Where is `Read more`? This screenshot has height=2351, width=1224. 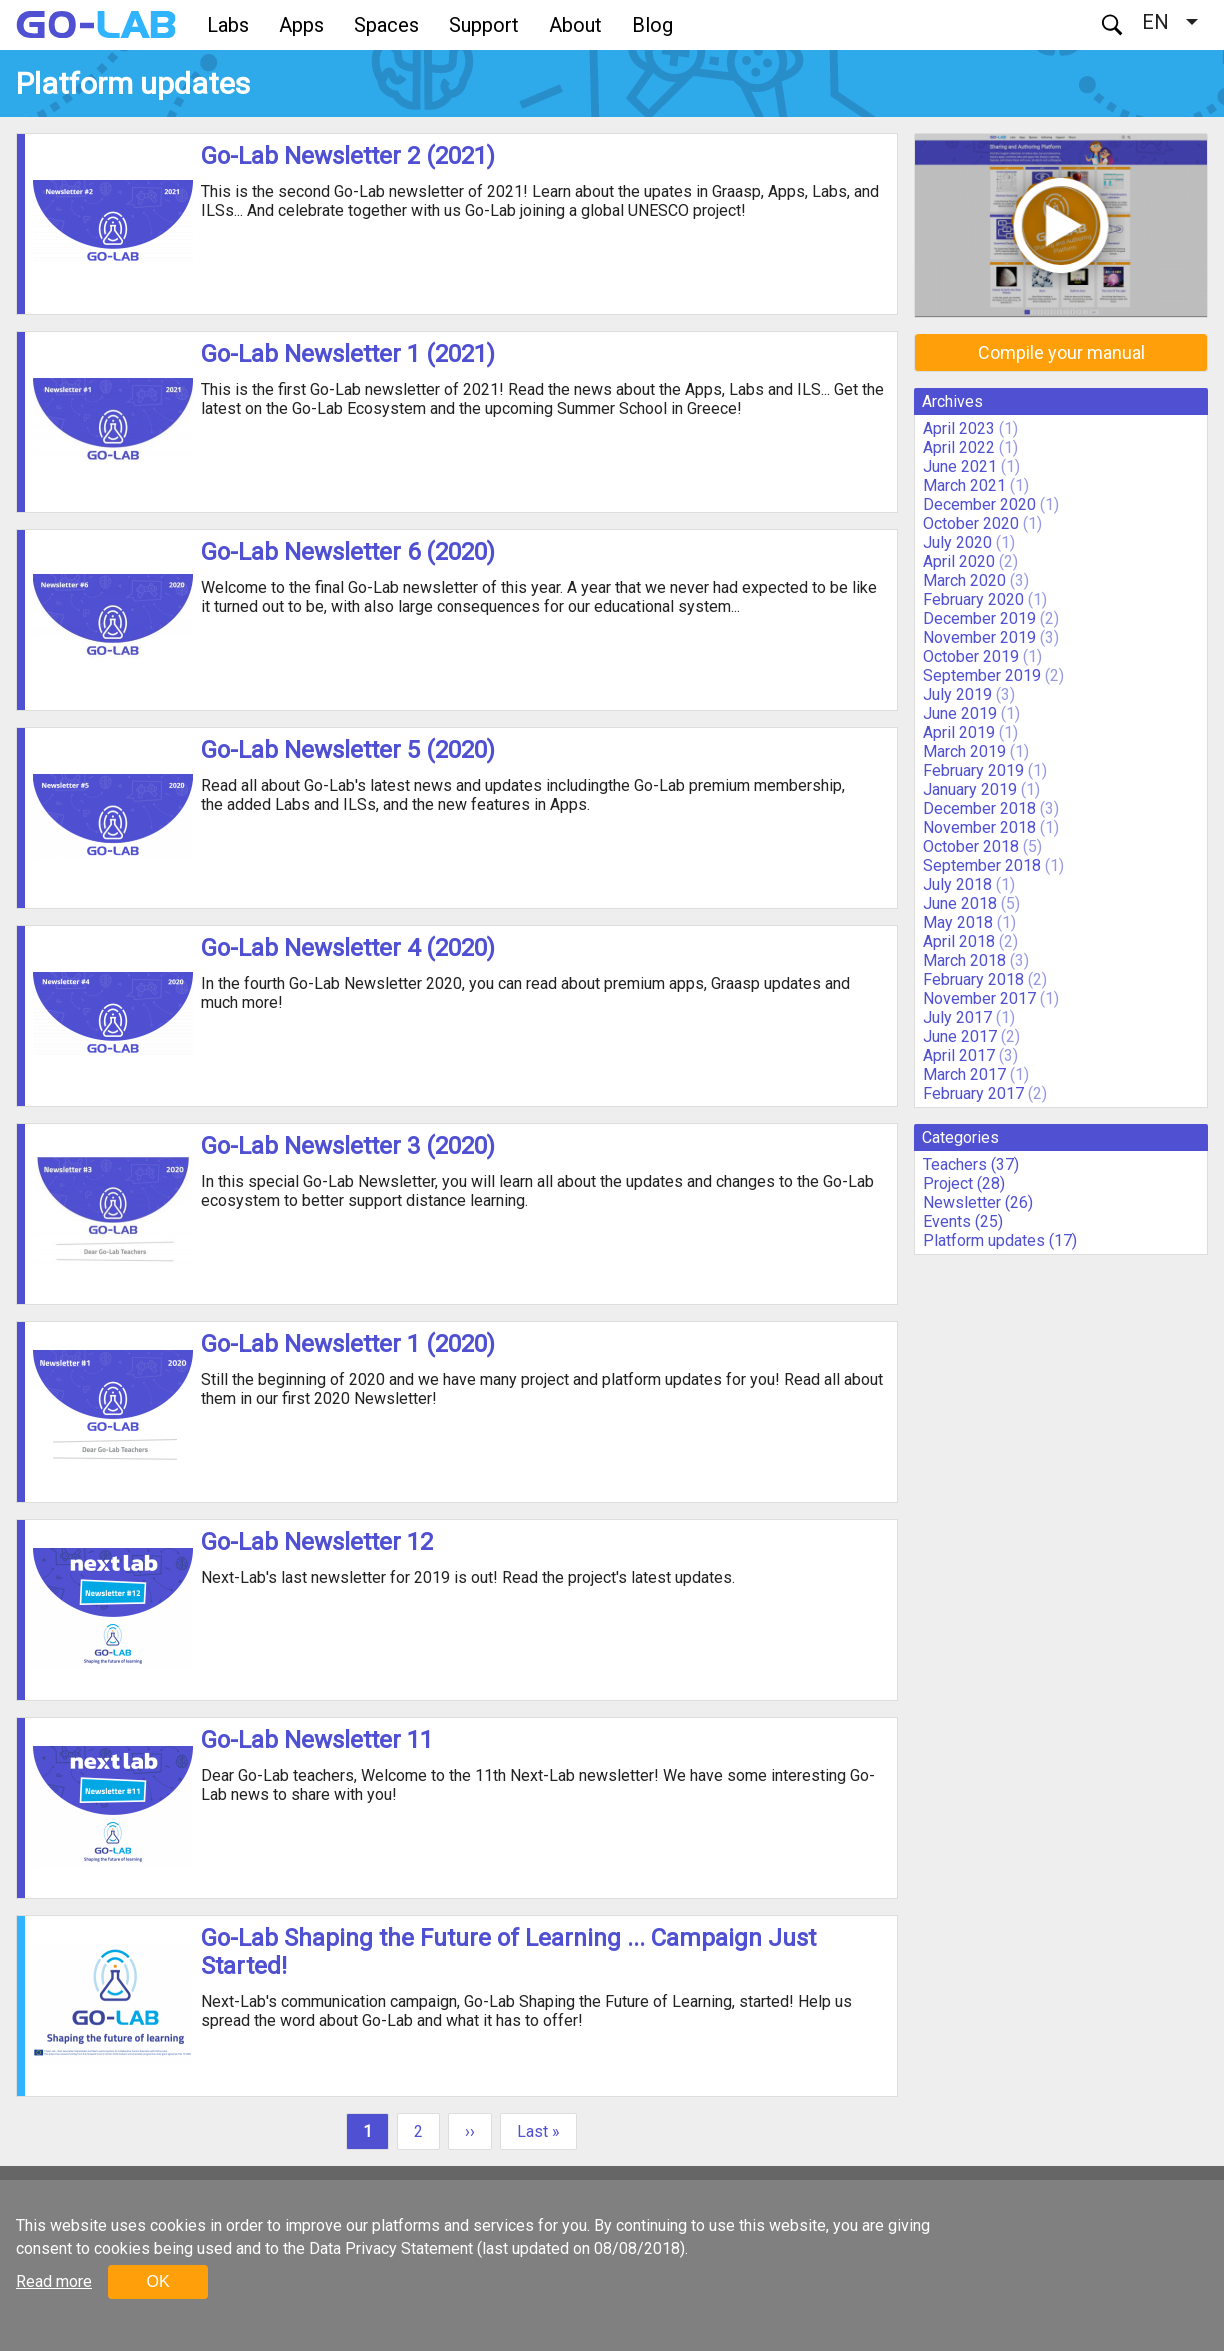 Read more is located at coordinates (54, 2281).